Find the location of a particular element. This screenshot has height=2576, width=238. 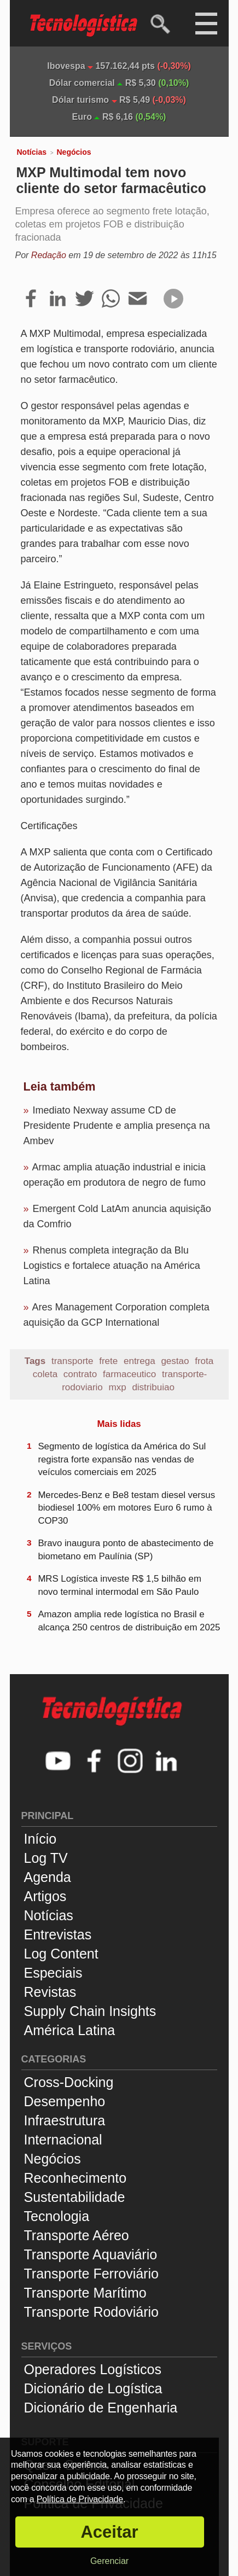

Política de Privacidade is located at coordinates (80, 2499).